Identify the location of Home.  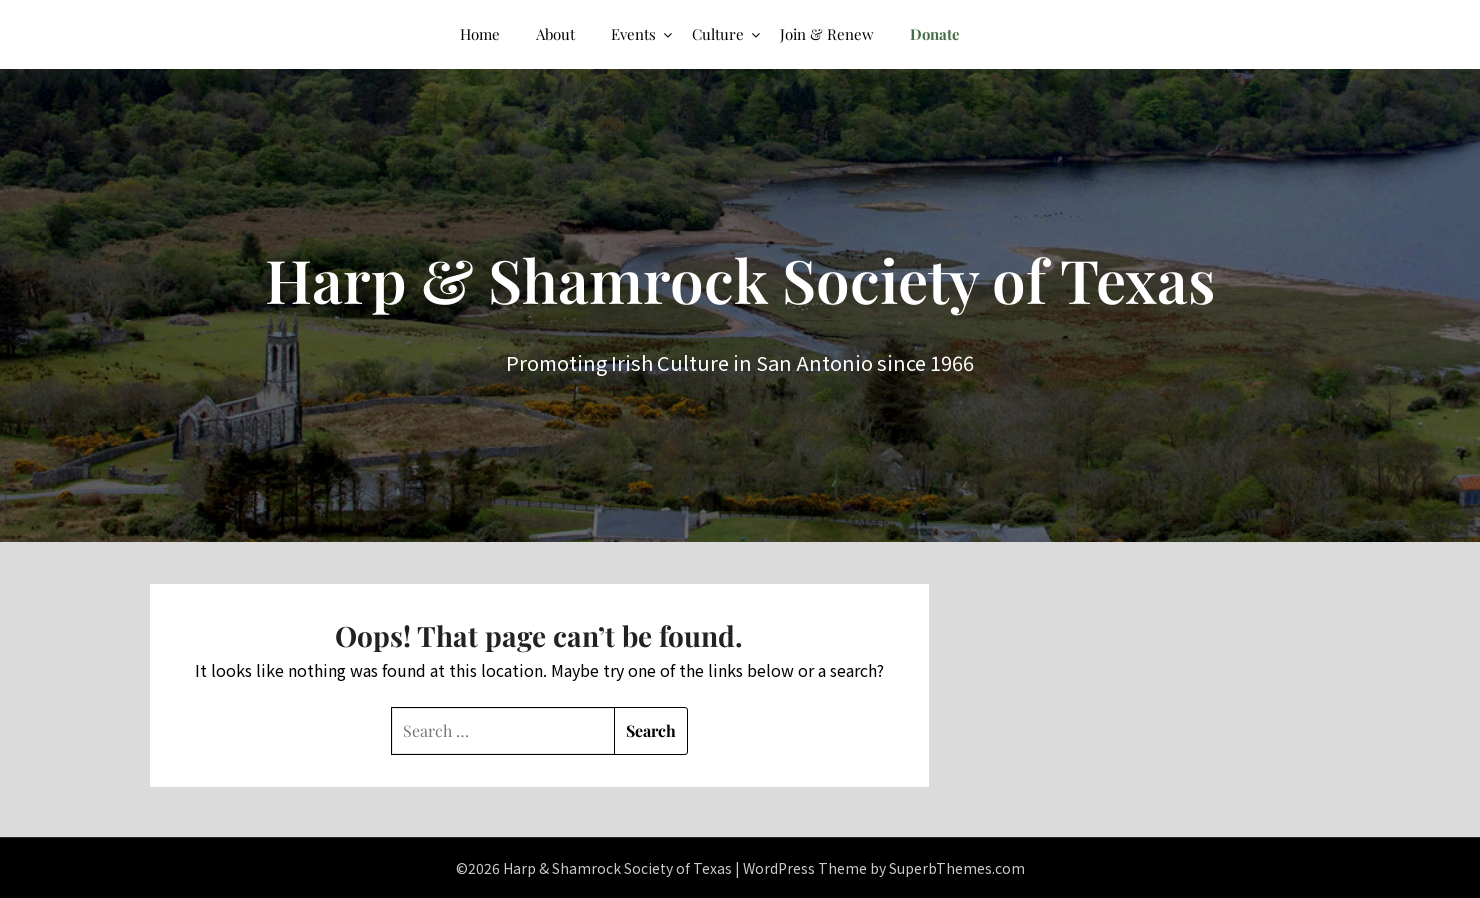
(480, 34).